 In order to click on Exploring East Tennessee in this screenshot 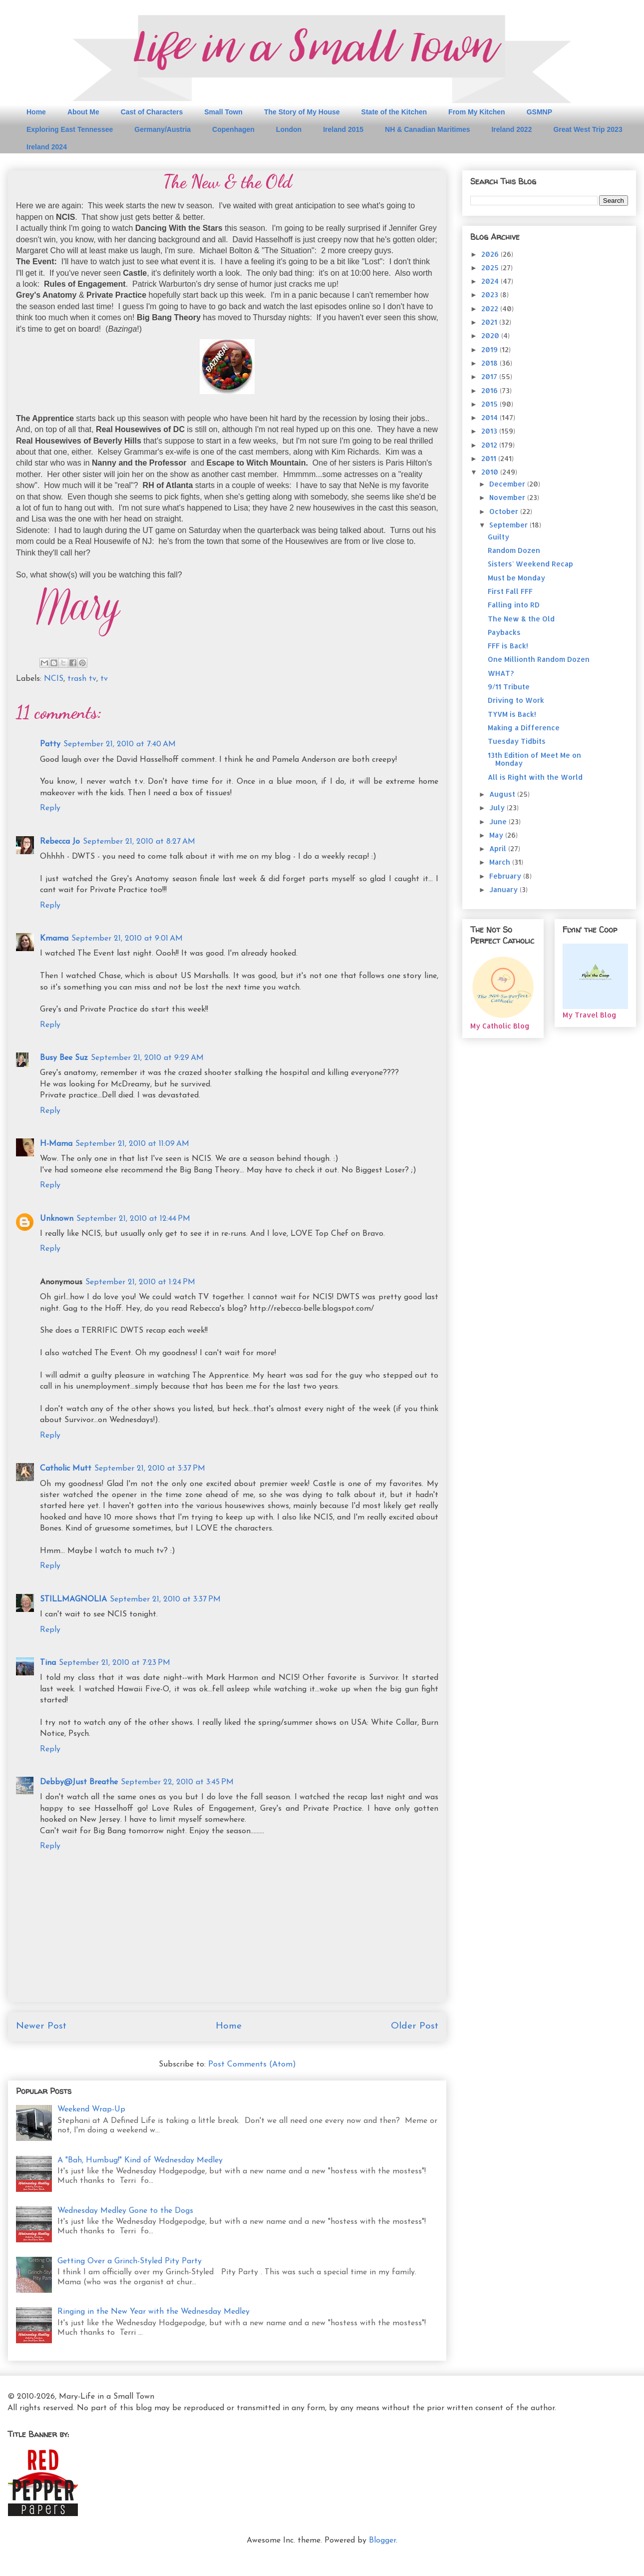, I will do `click(69, 129)`.